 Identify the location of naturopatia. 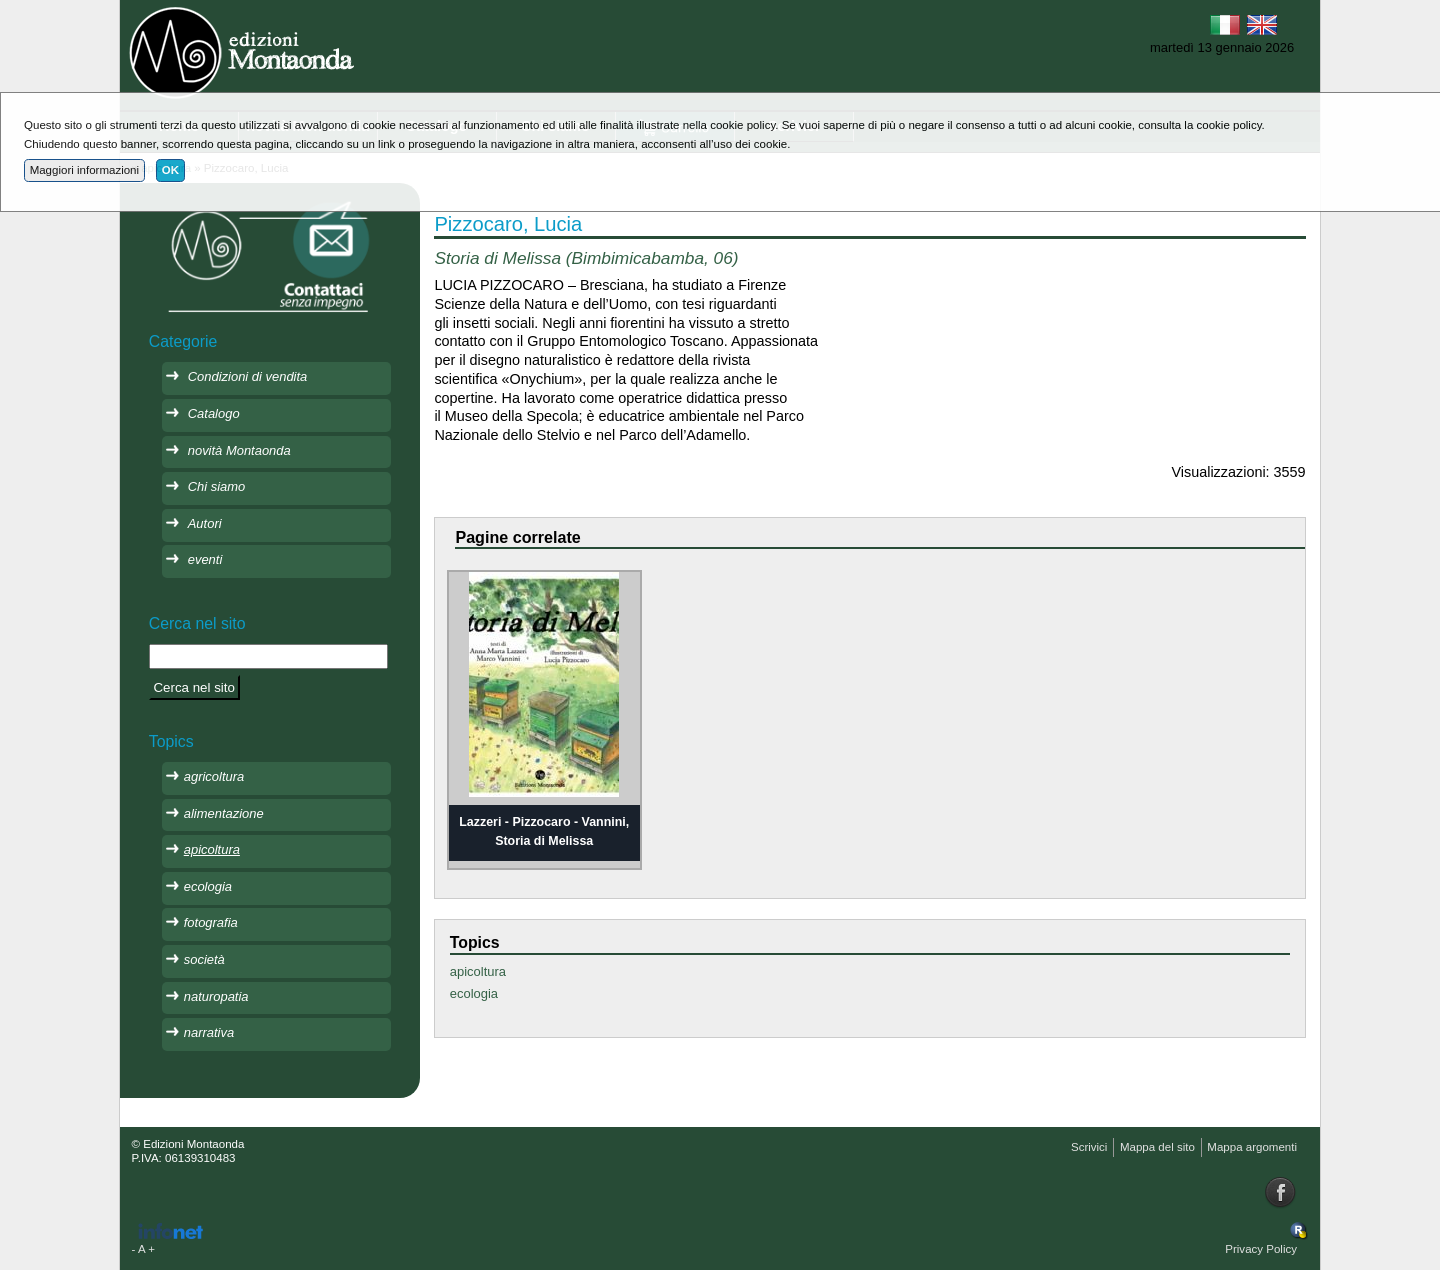
(216, 996).